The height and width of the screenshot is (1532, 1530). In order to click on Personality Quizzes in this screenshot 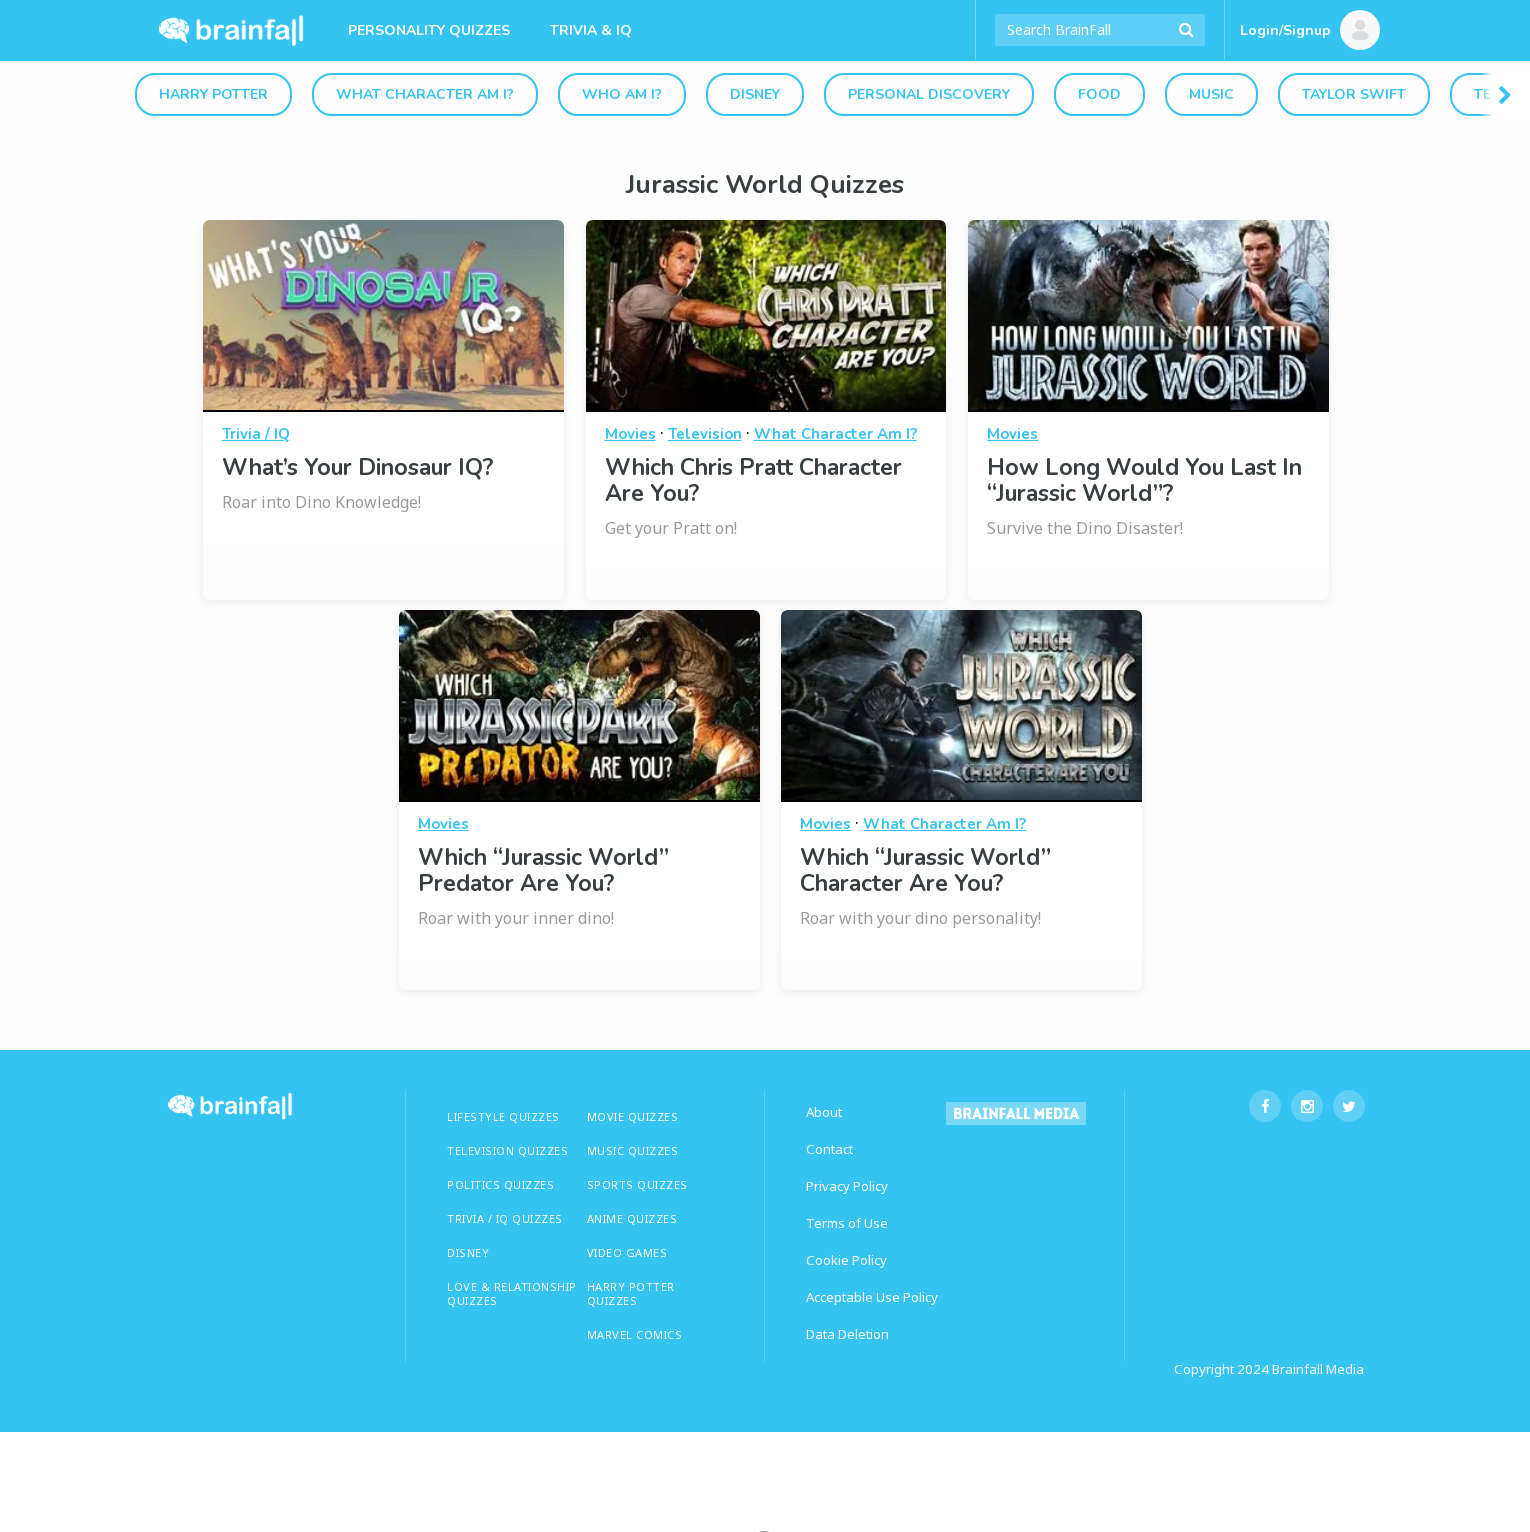, I will do `click(429, 30)`.